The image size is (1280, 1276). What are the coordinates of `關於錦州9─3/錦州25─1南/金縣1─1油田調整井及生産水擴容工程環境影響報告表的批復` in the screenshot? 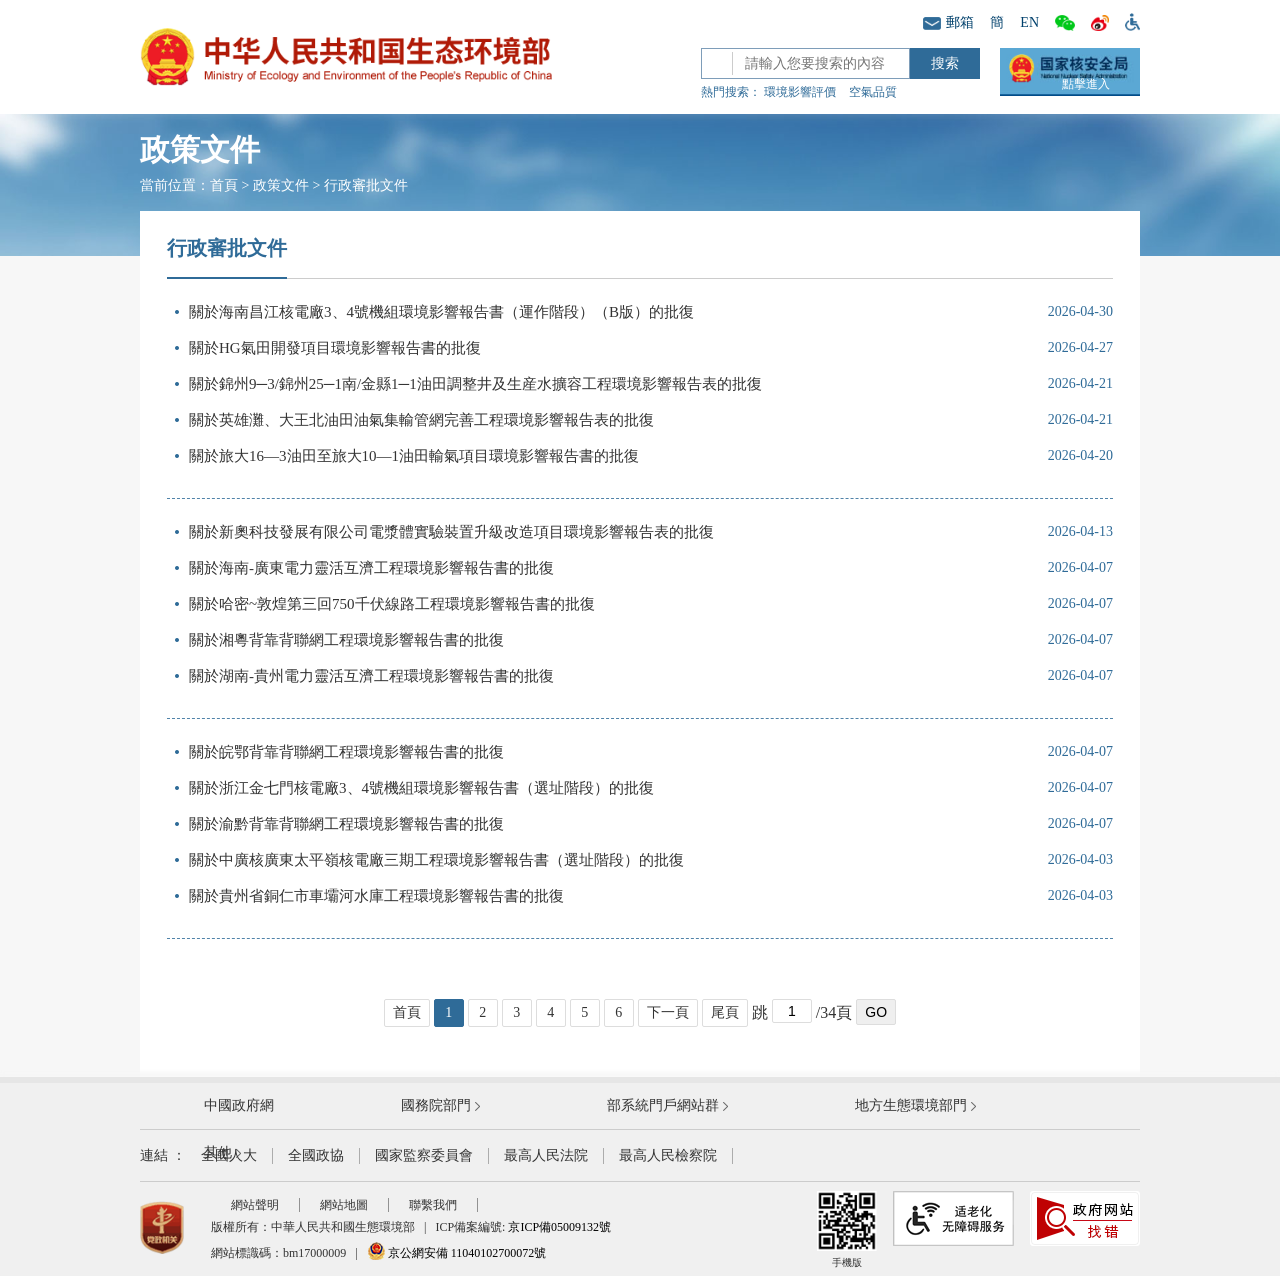 It's located at (475, 384).